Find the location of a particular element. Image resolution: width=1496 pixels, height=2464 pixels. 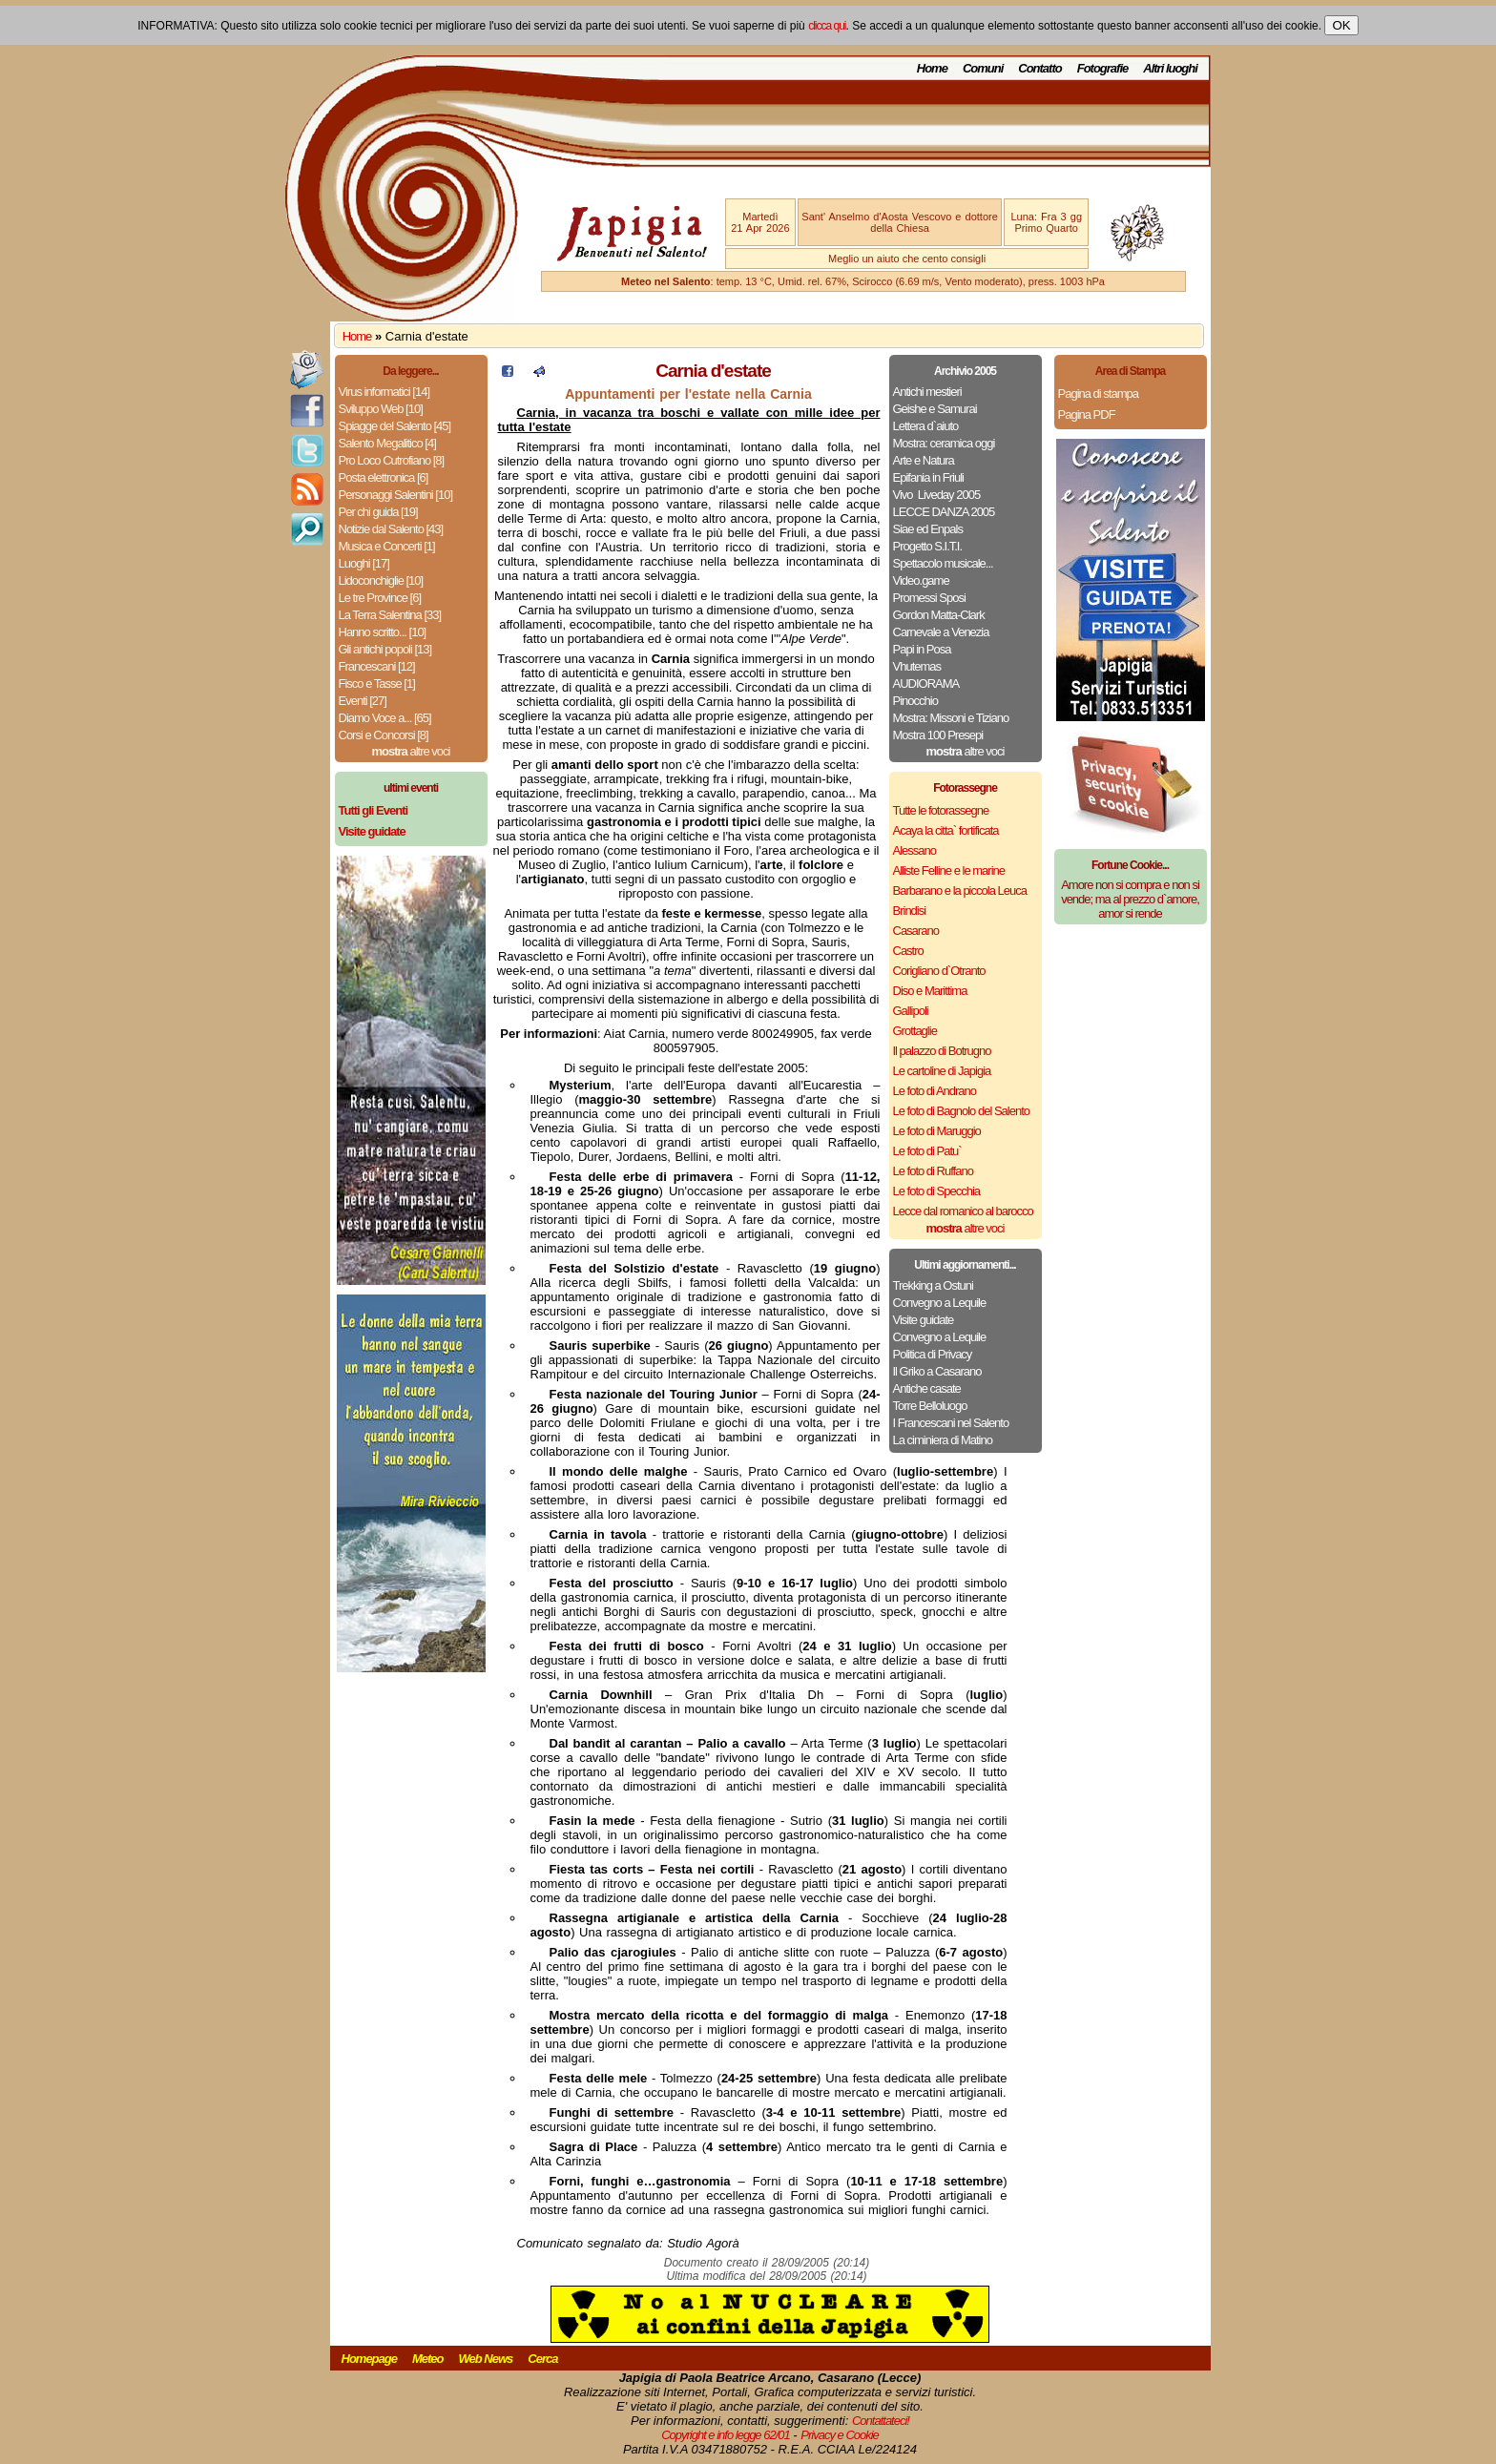

Eventi [27] is located at coordinates (362, 701).